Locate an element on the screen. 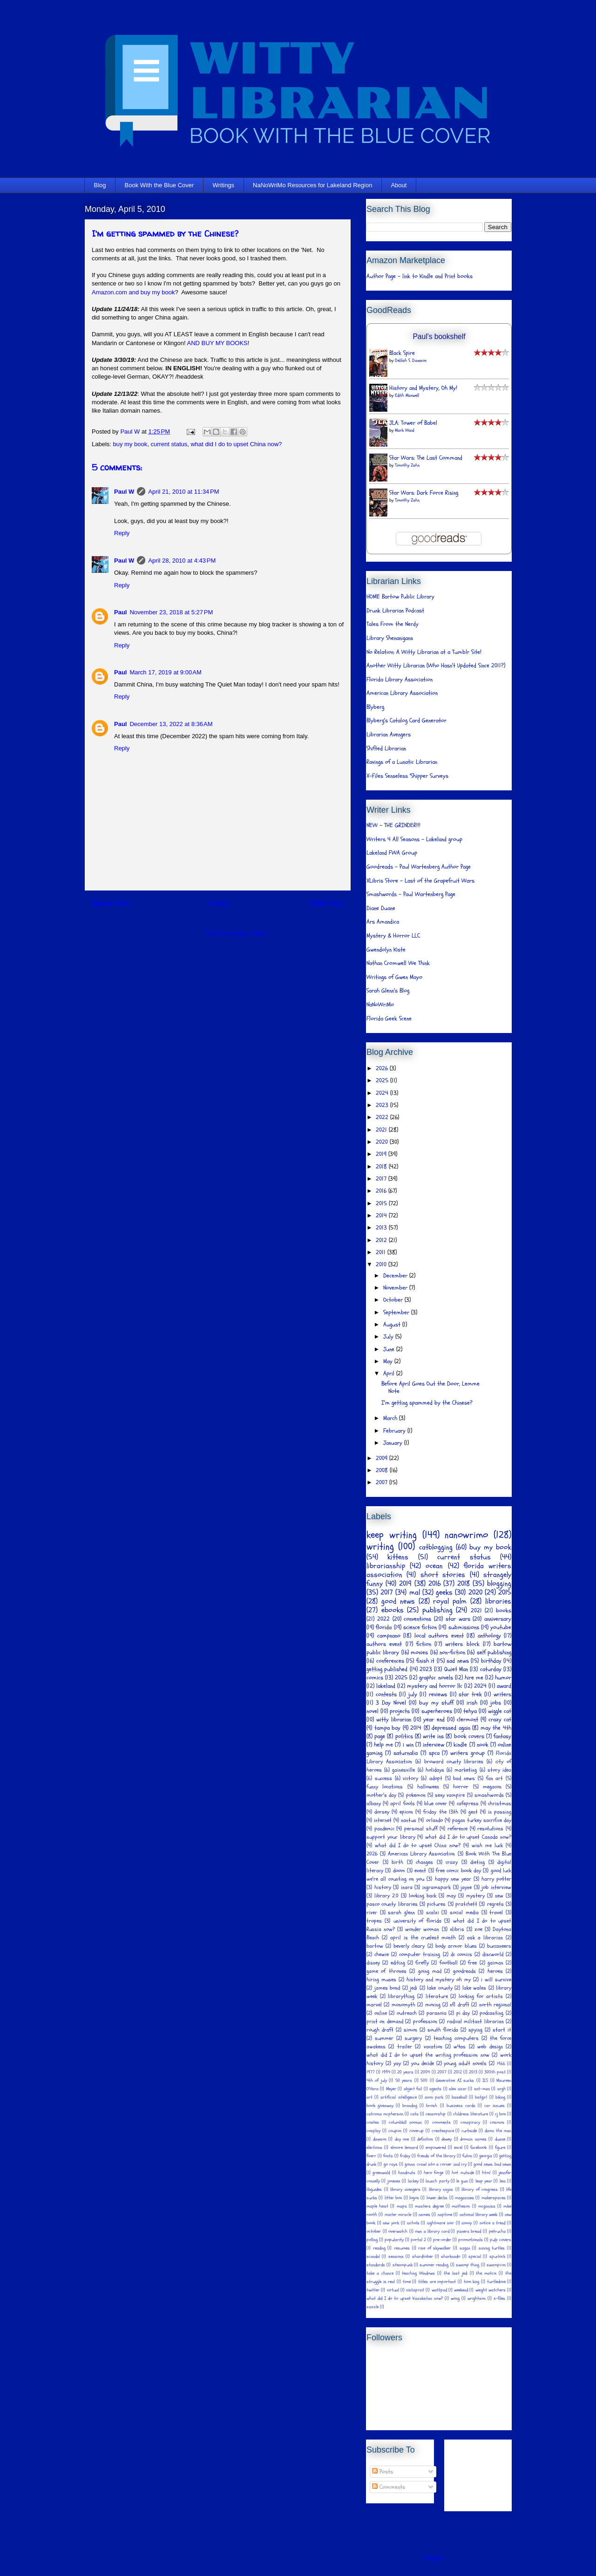  submissions is located at coordinates (463, 1627).